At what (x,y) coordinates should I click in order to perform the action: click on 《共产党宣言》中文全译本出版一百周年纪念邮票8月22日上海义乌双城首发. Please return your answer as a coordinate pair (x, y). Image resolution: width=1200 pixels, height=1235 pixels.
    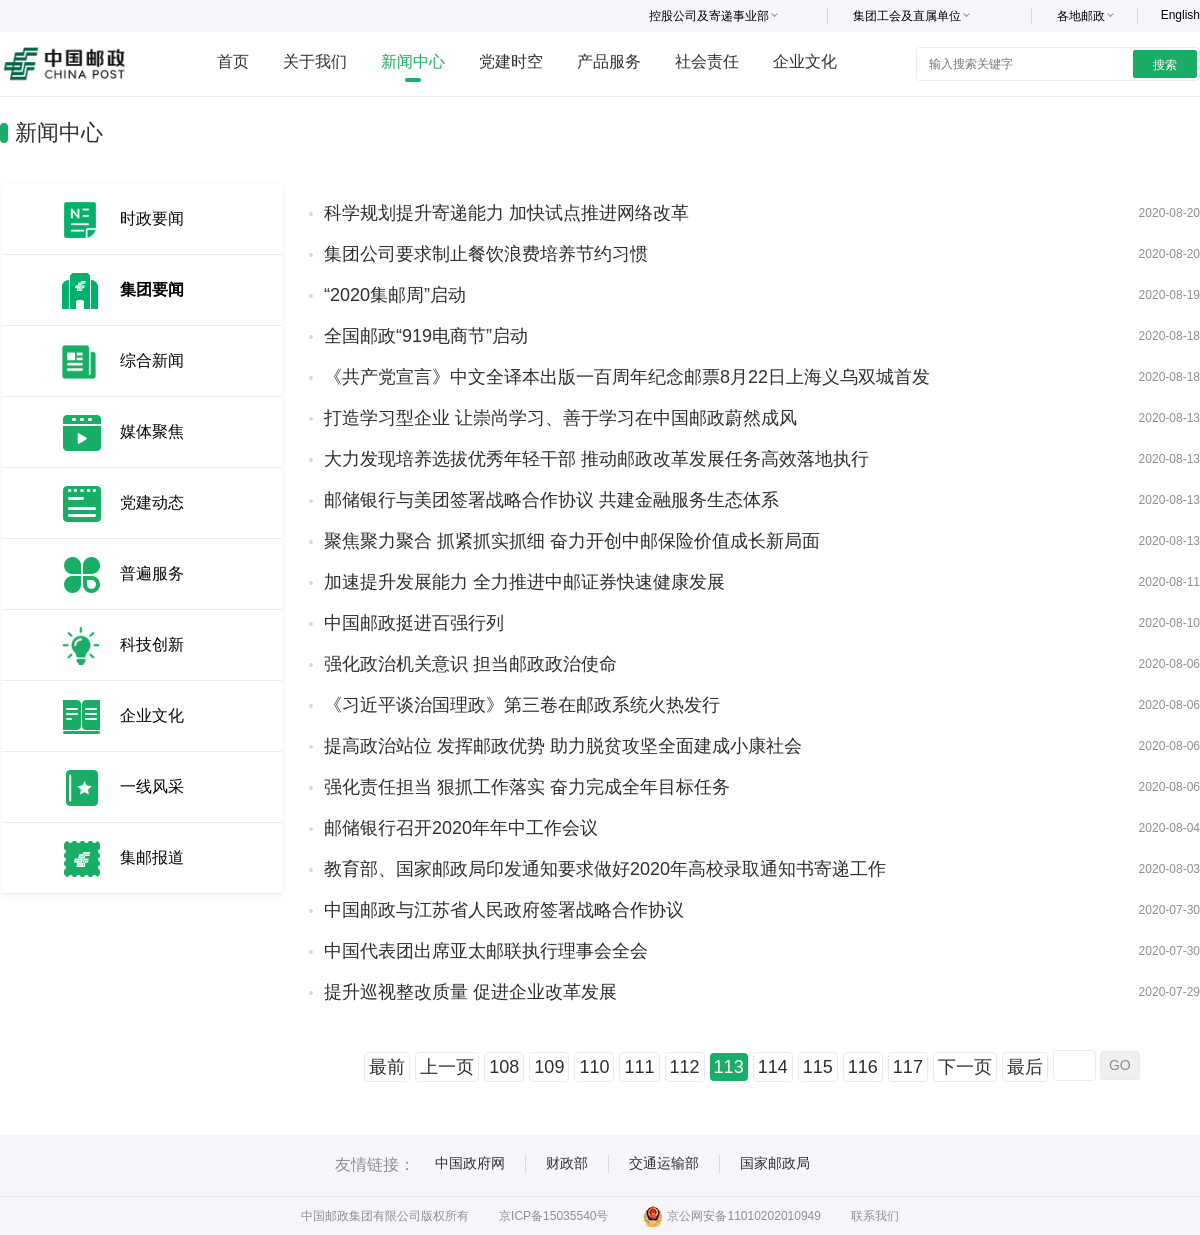
    Looking at the image, I should click on (627, 377).